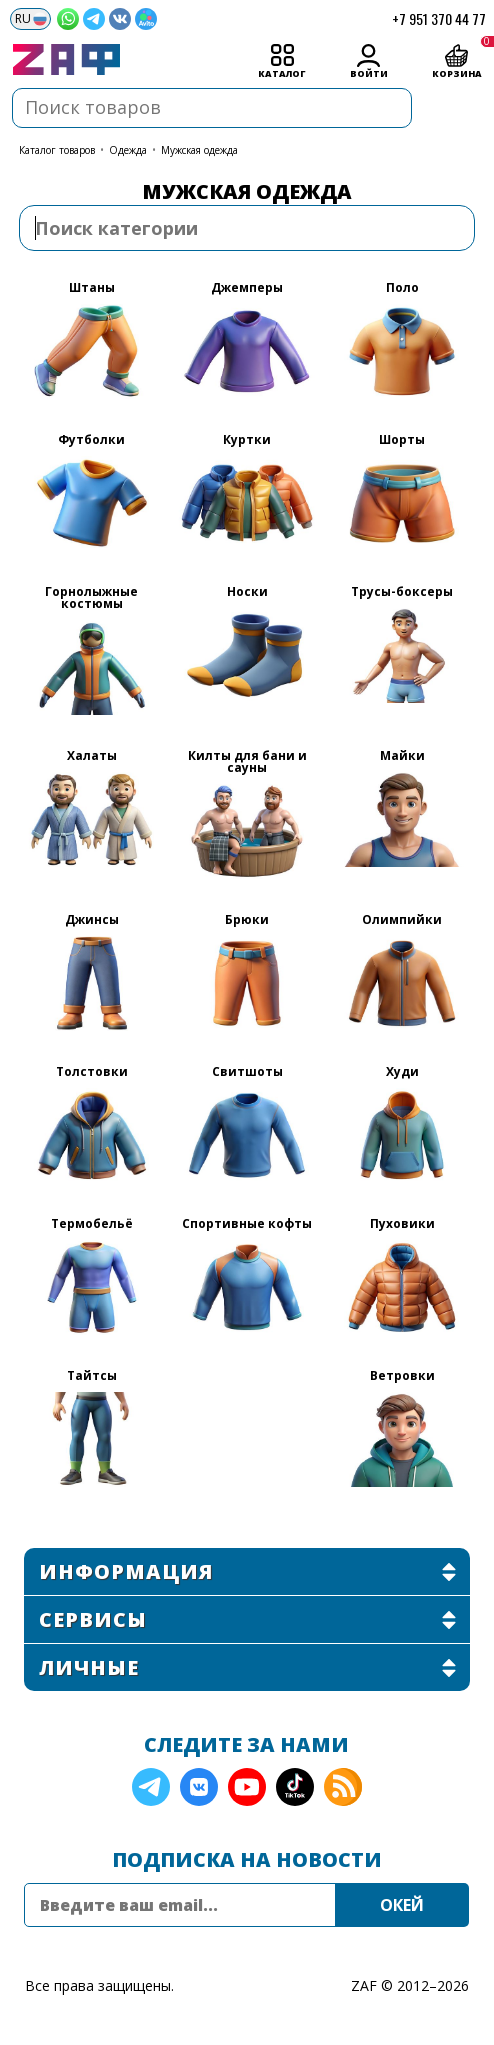 The width and height of the screenshot is (494, 2045). What do you see at coordinates (91, 441) in the screenshot?
I see `Футболки` at bounding box center [91, 441].